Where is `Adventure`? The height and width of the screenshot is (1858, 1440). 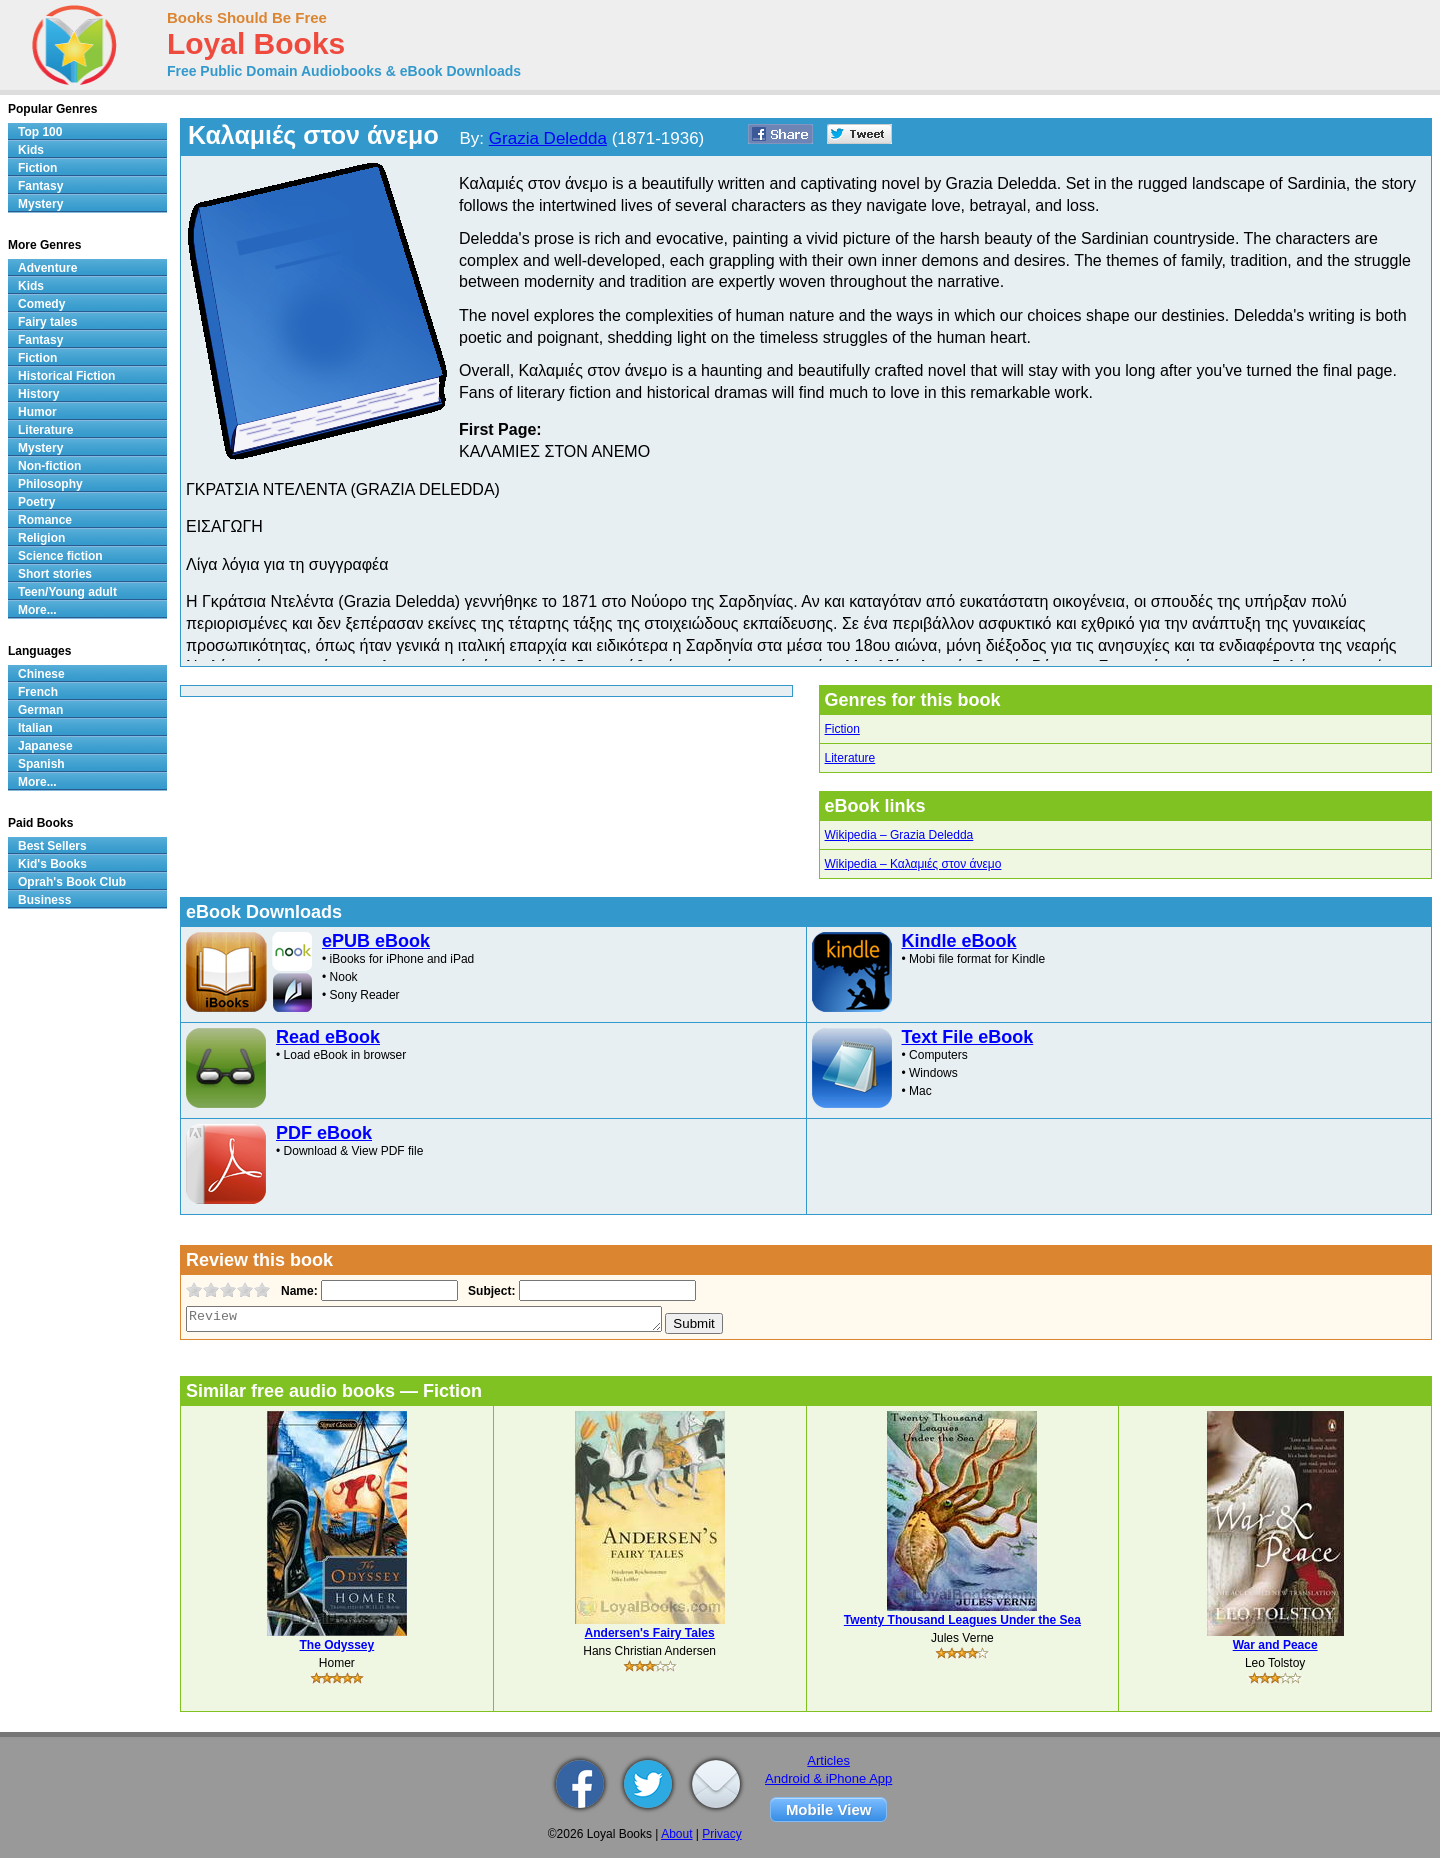 Adventure is located at coordinates (47, 268).